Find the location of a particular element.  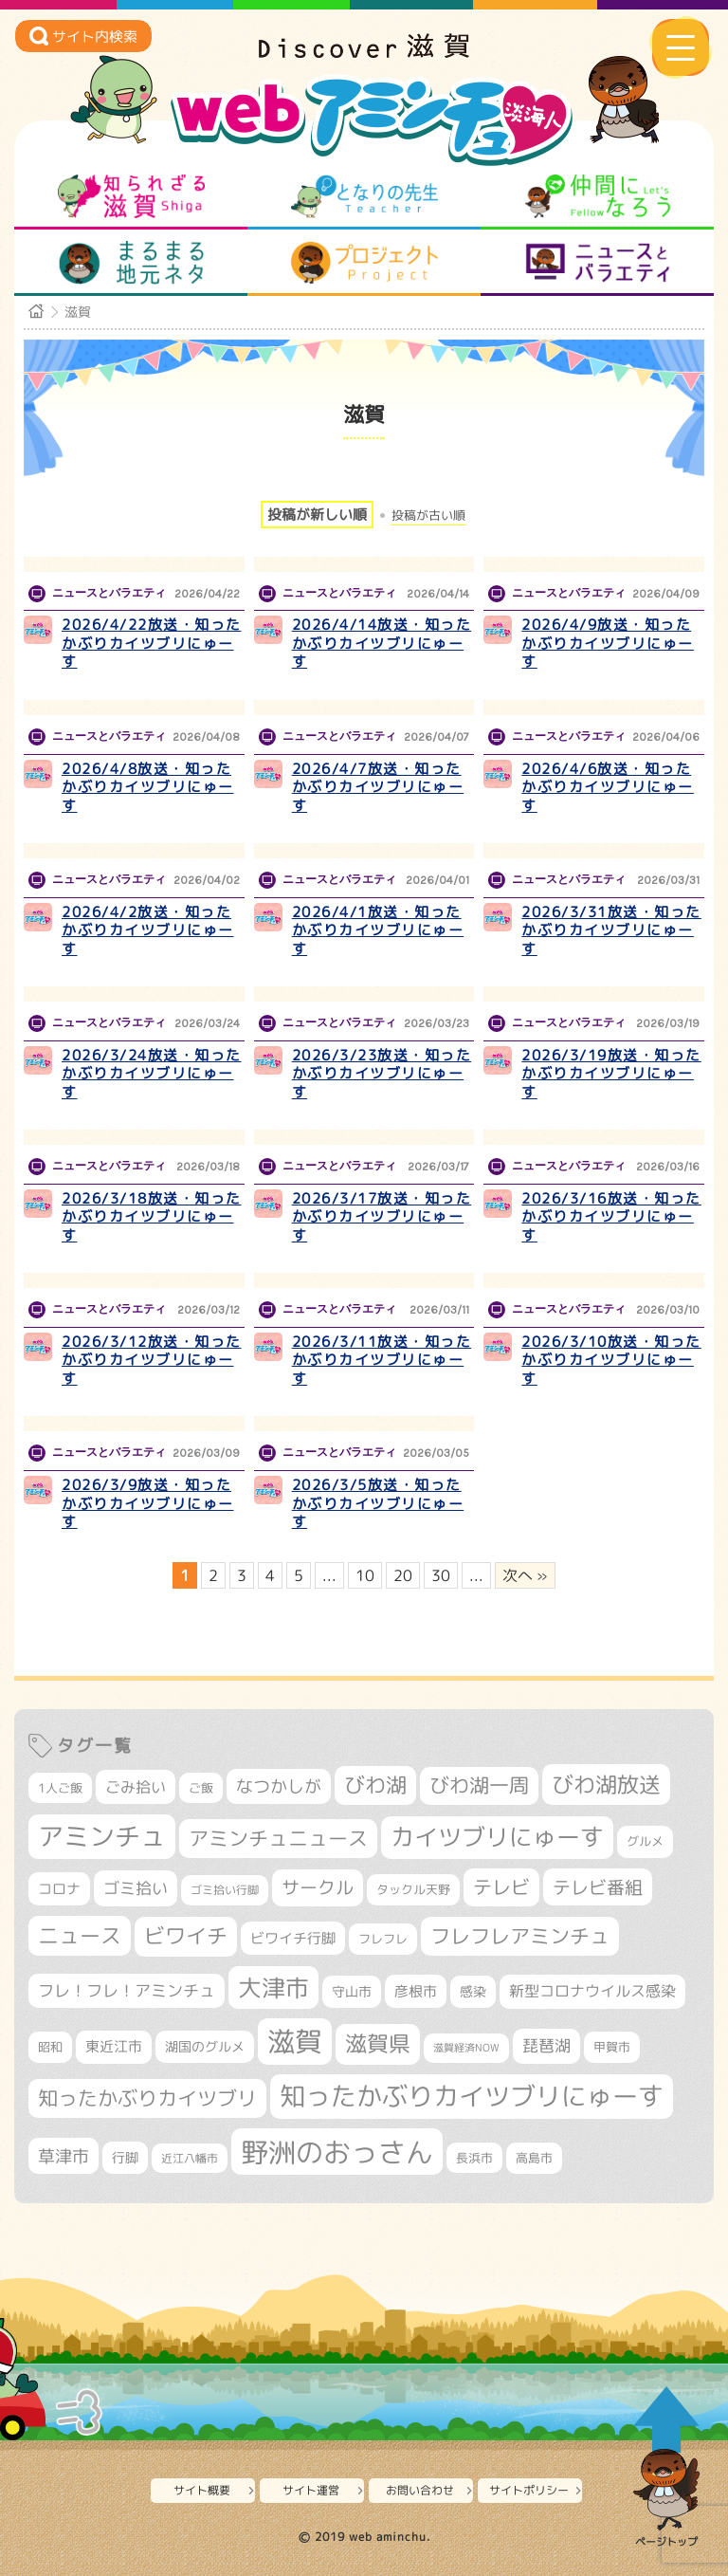

ゴミ拾い [ゴミ拾い (485個の項目)] is located at coordinates (135, 1888).